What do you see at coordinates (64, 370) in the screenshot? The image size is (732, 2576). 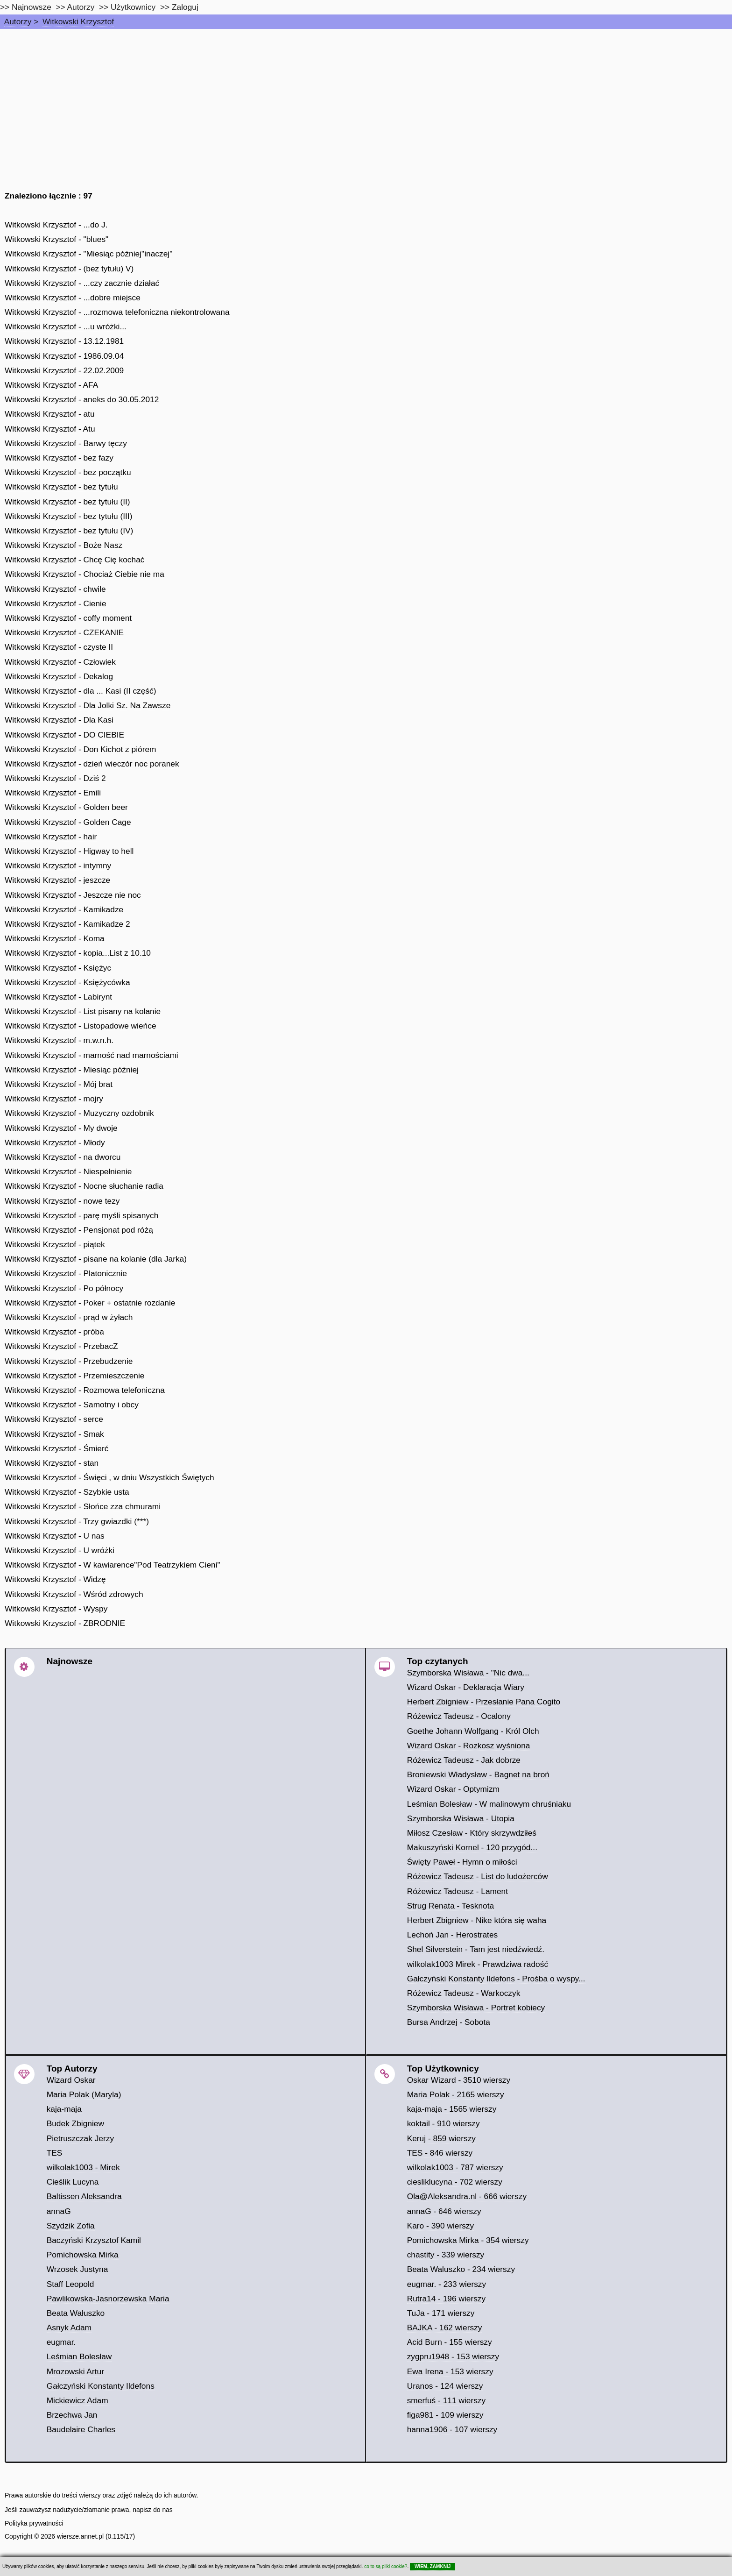 I see `Witkowski Krzysztof - 22.02.2009` at bounding box center [64, 370].